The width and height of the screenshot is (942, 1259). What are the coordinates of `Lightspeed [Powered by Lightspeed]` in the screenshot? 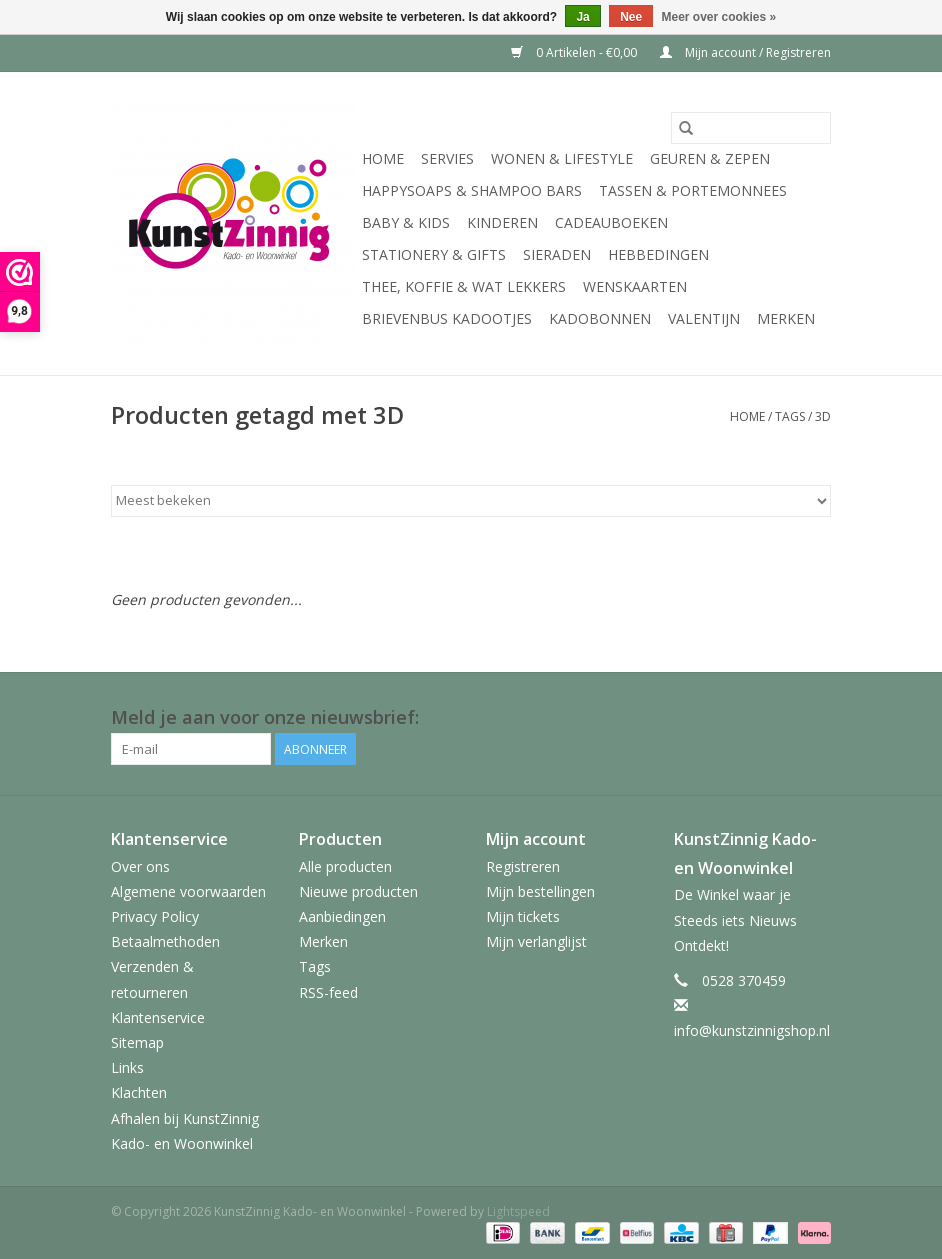 It's located at (518, 1211).